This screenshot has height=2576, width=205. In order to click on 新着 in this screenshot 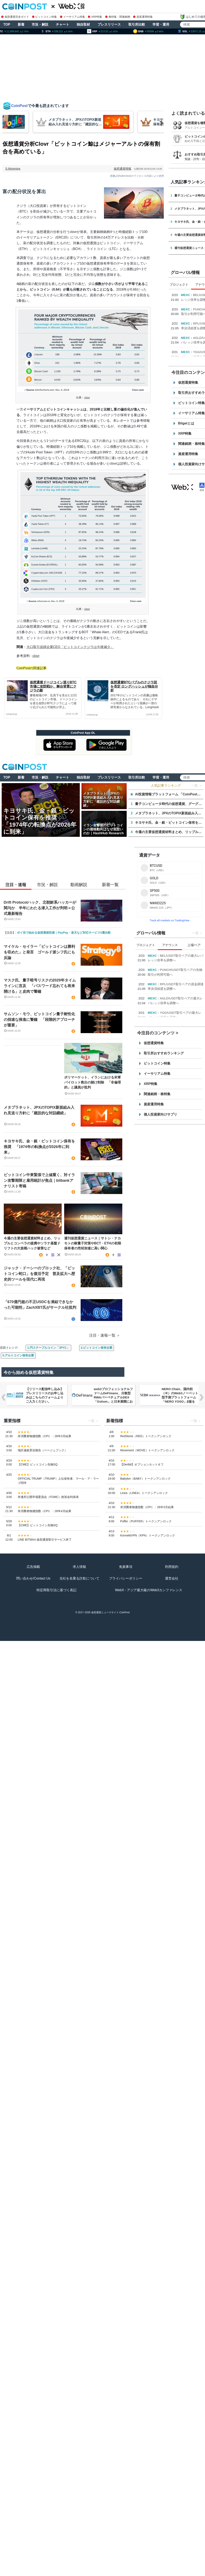, I will do `click(21, 24)`.